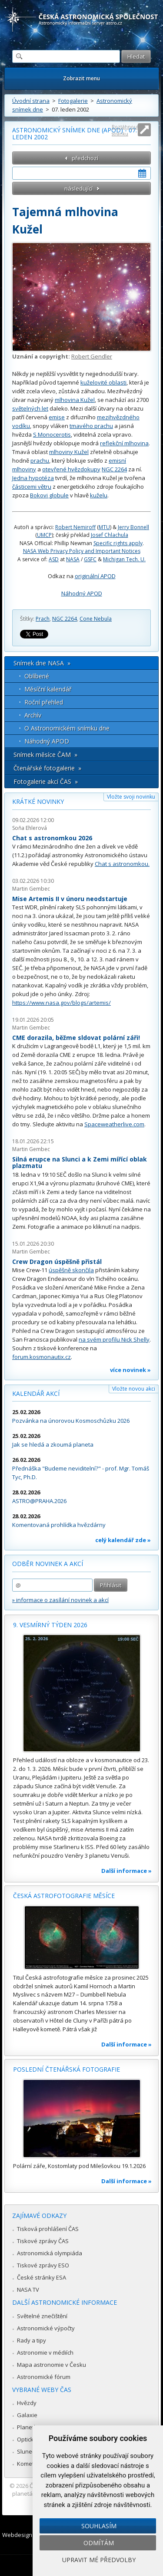 The image size is (163, 2576). I want to click on částicemi větru, so click(31, 486).